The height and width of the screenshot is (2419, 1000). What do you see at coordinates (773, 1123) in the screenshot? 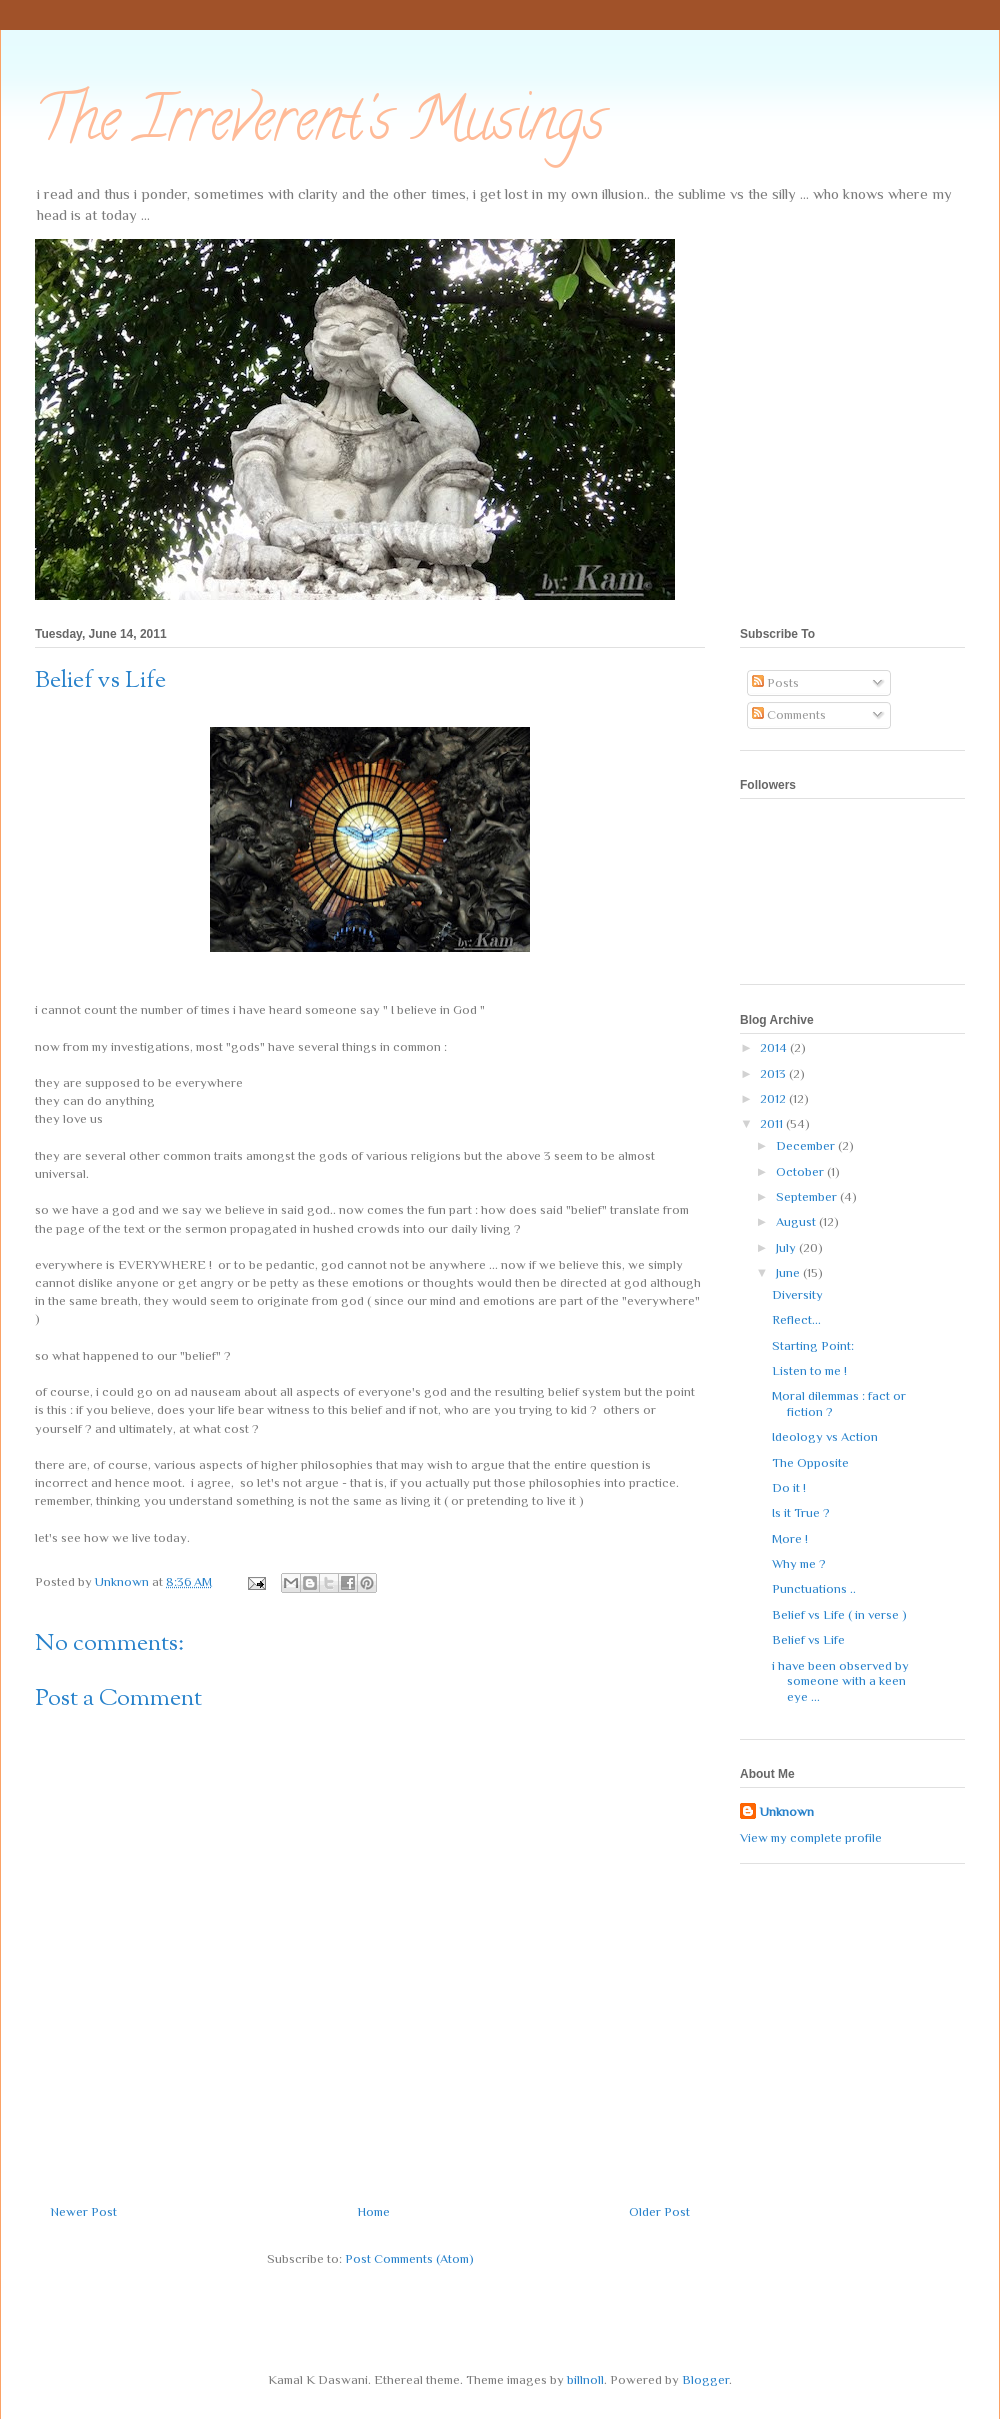
I see `2011` at bounding box center [773, 1123].